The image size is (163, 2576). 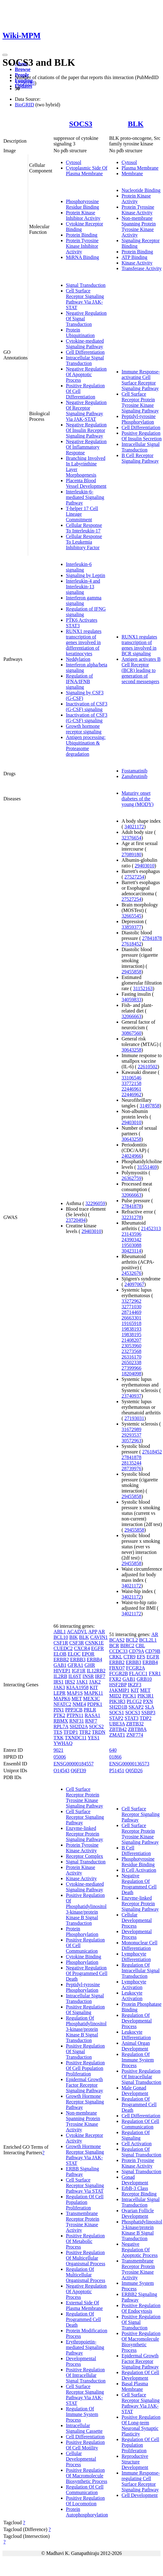 What do you see at coordinates (135, 1668) in the screenshot?
I see `FCGR2A` at bounding box center [135, 1668].